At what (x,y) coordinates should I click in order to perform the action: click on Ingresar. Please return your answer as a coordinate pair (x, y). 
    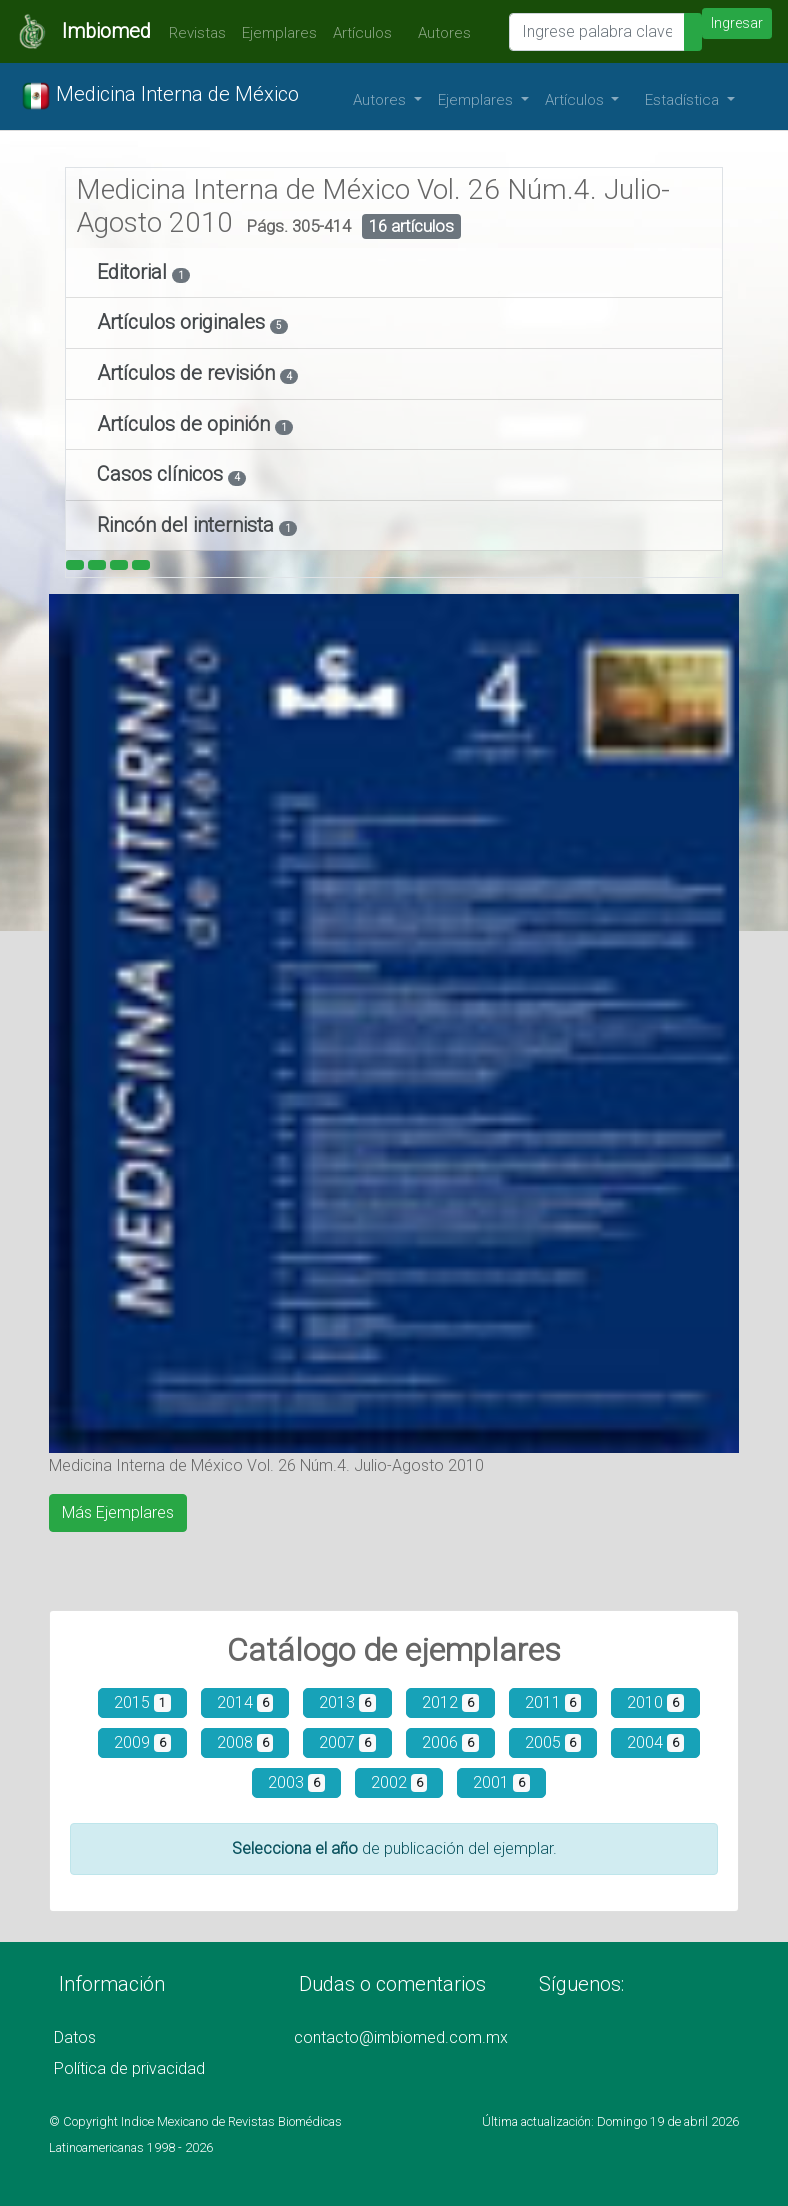
    Looking at the image, I should click on (737, 23).